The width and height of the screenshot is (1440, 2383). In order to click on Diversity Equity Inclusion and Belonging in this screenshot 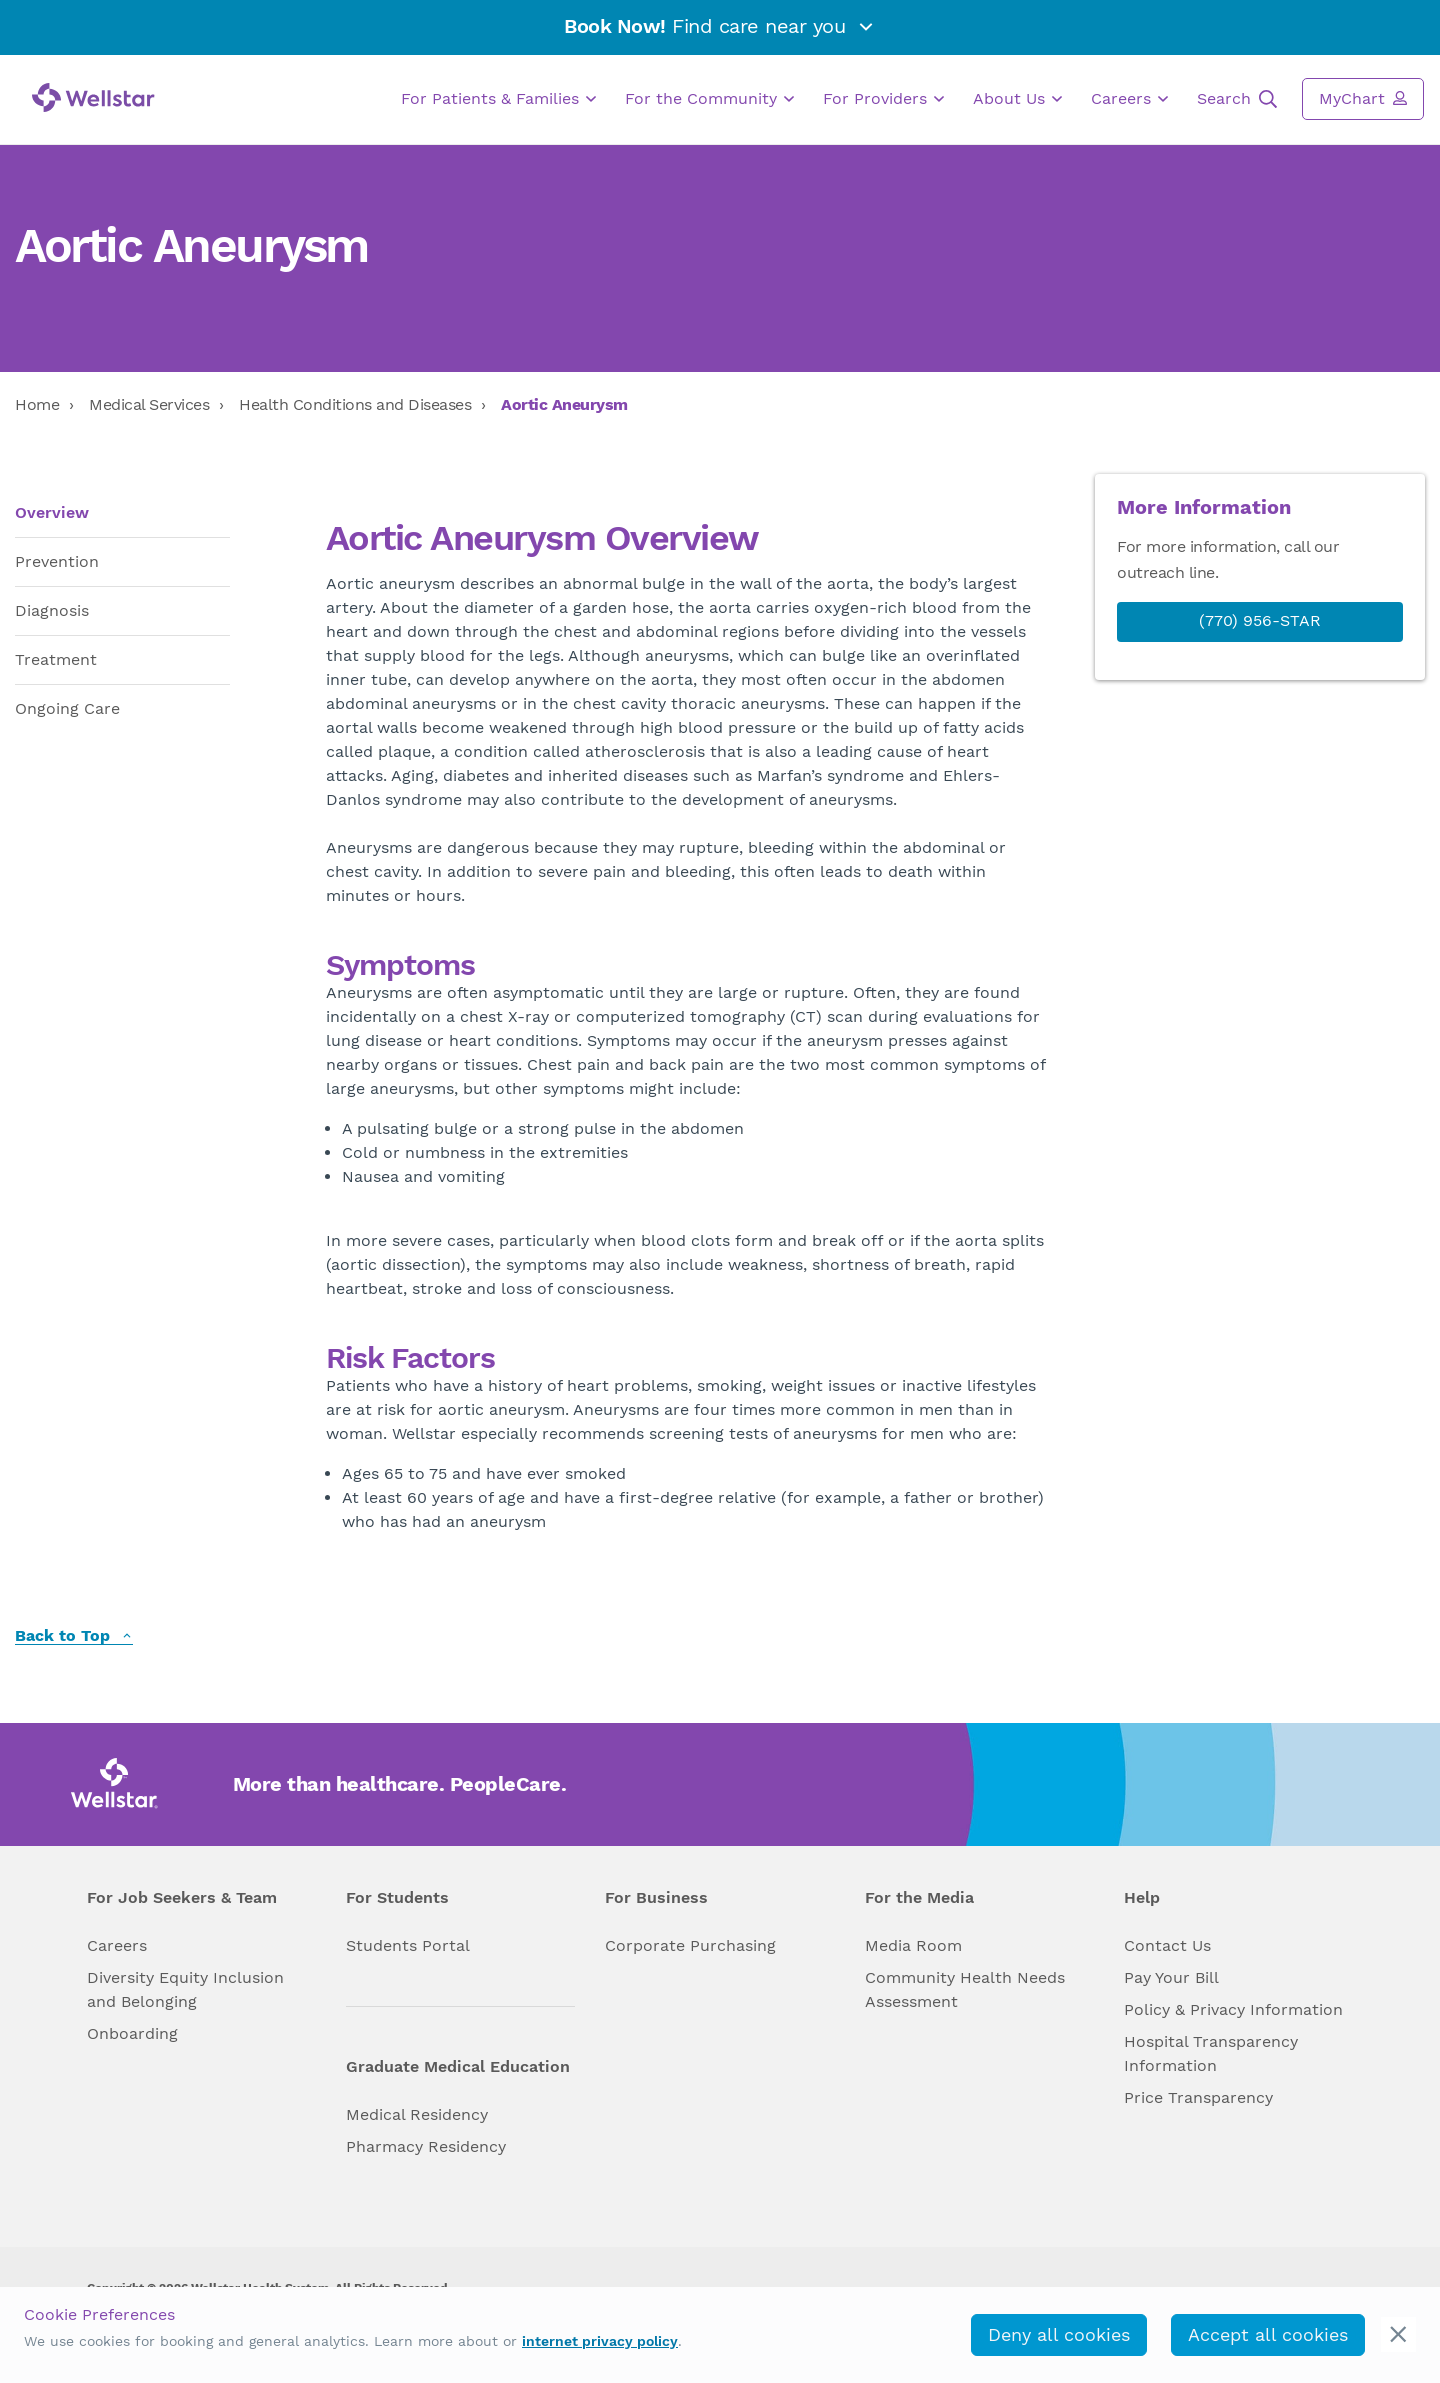, I will do `click(185, 1989)`.